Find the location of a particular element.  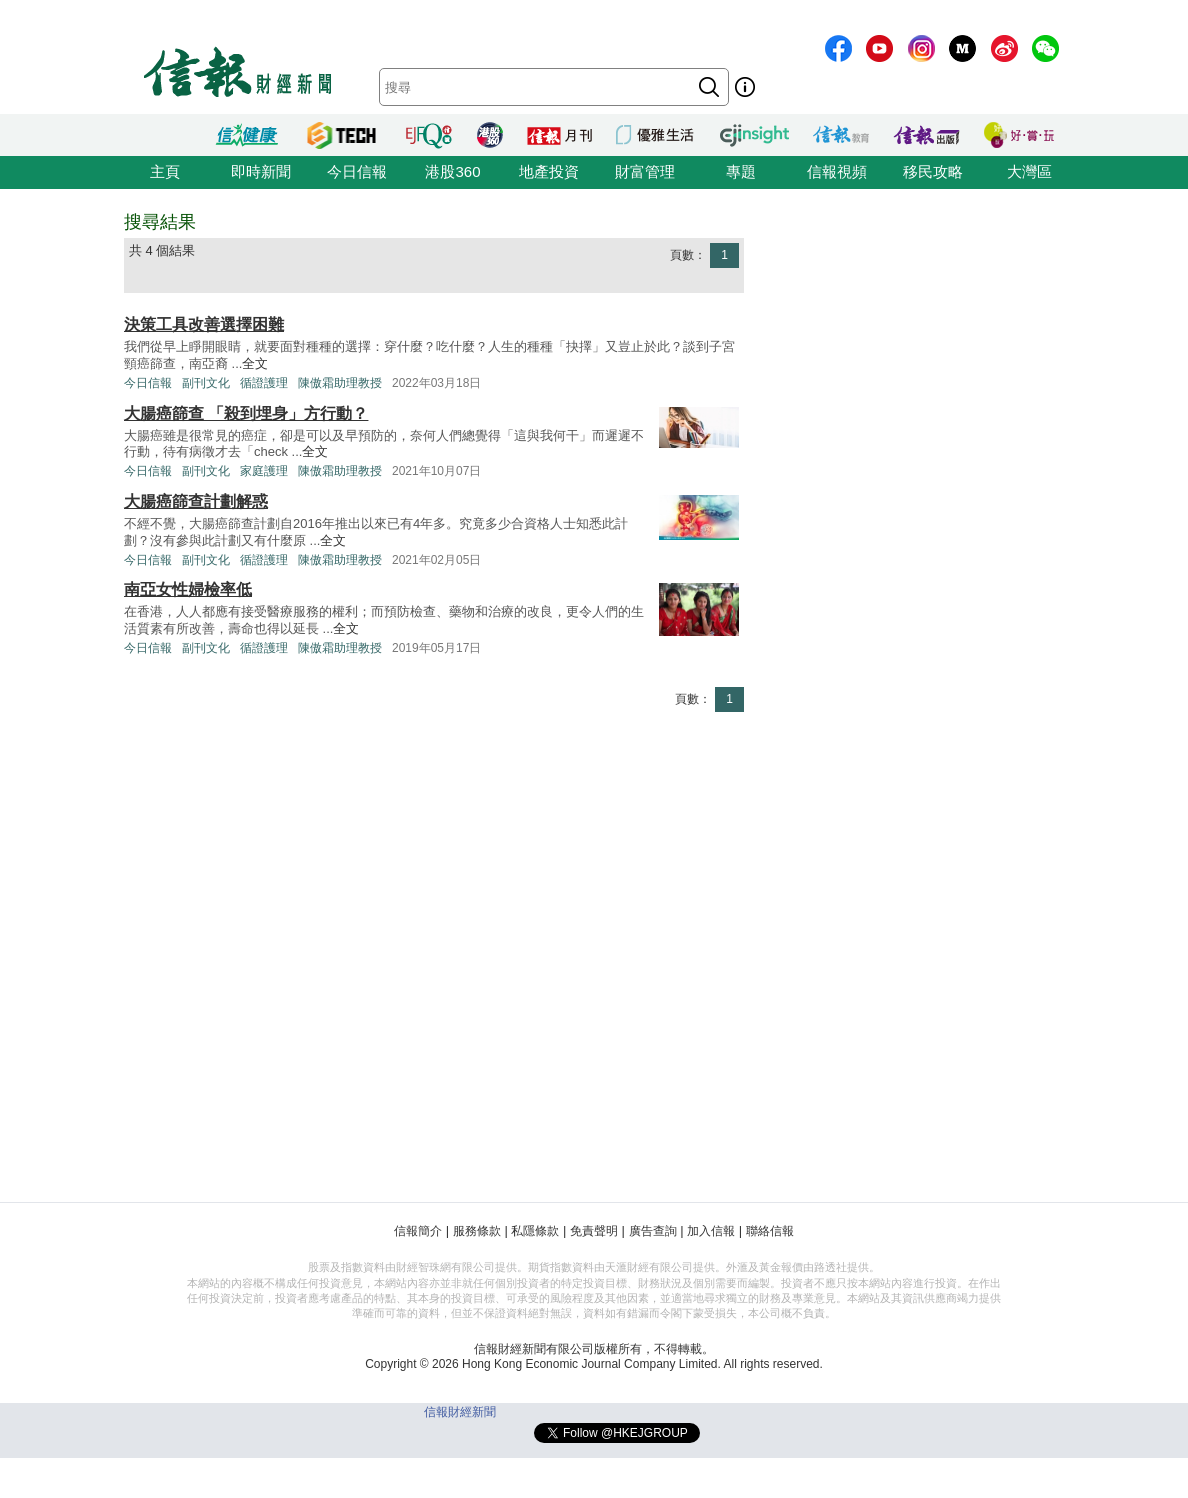

信報簡介 is located at coordinates (418, 1231).